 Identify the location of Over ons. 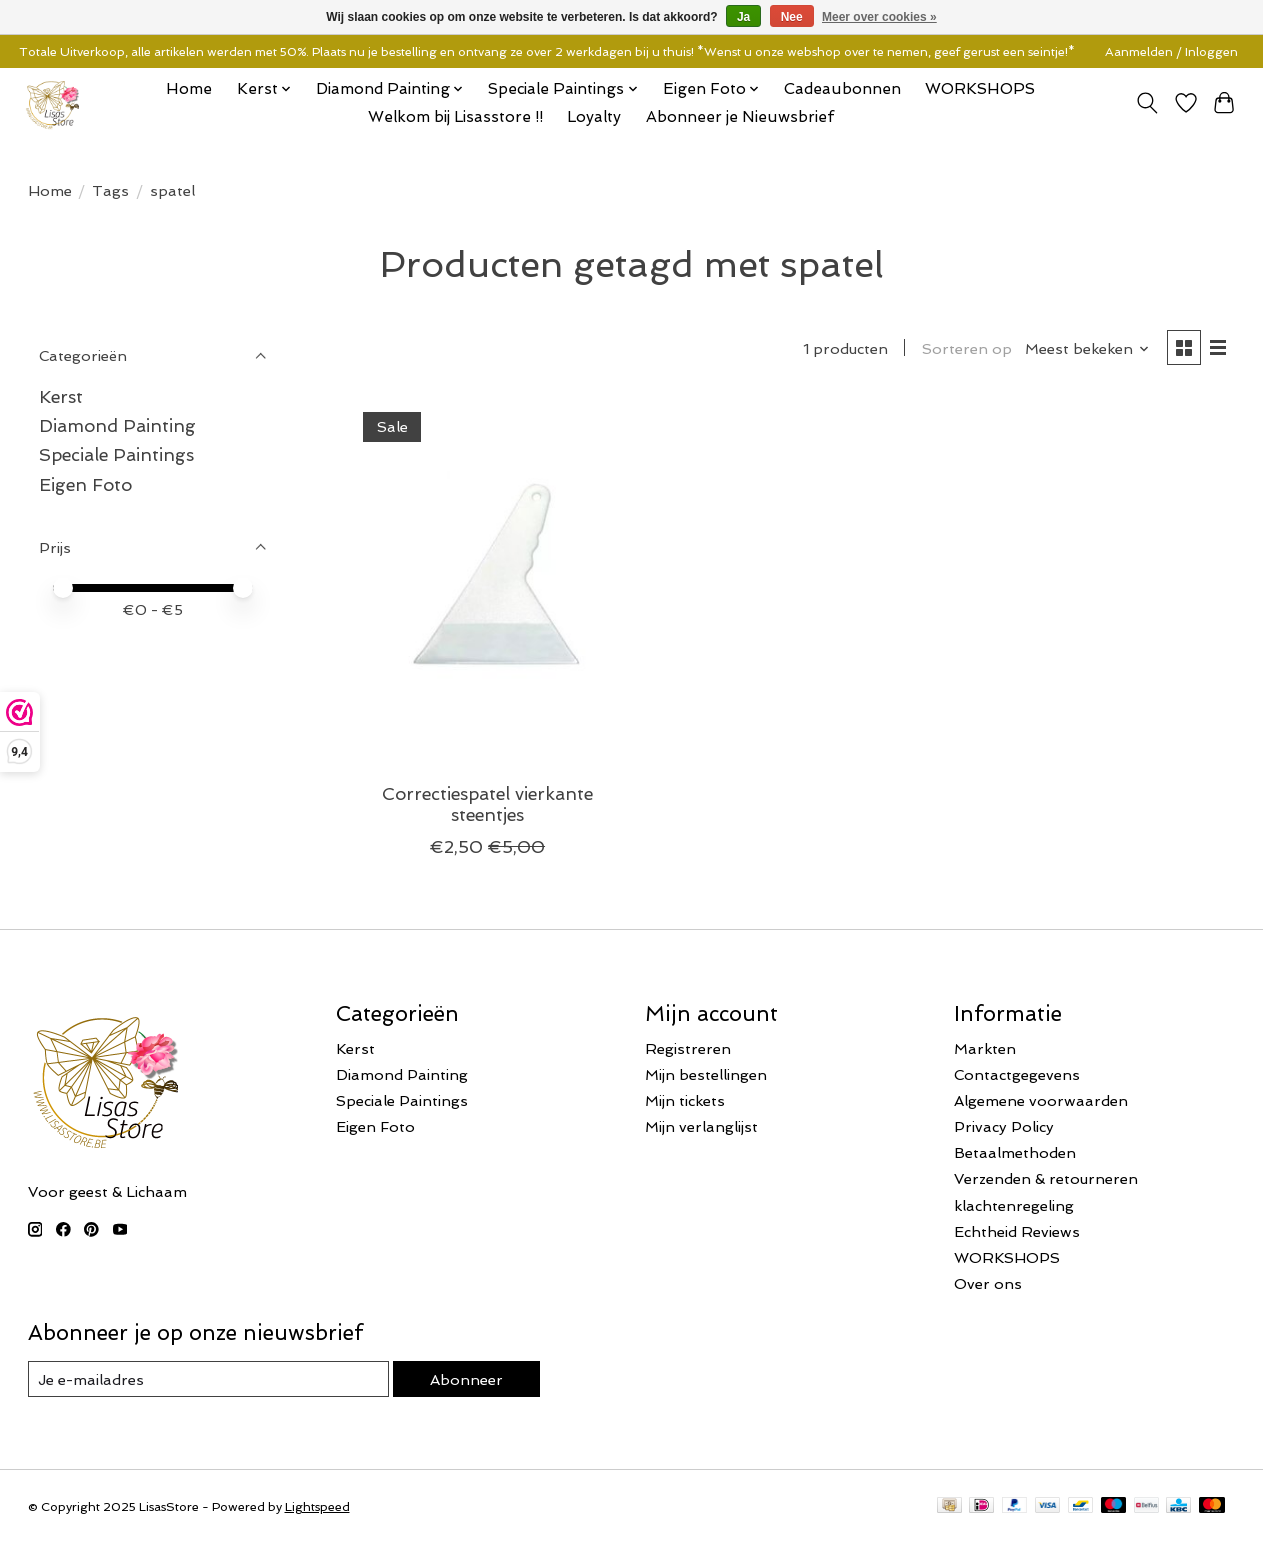
(988, 1283).